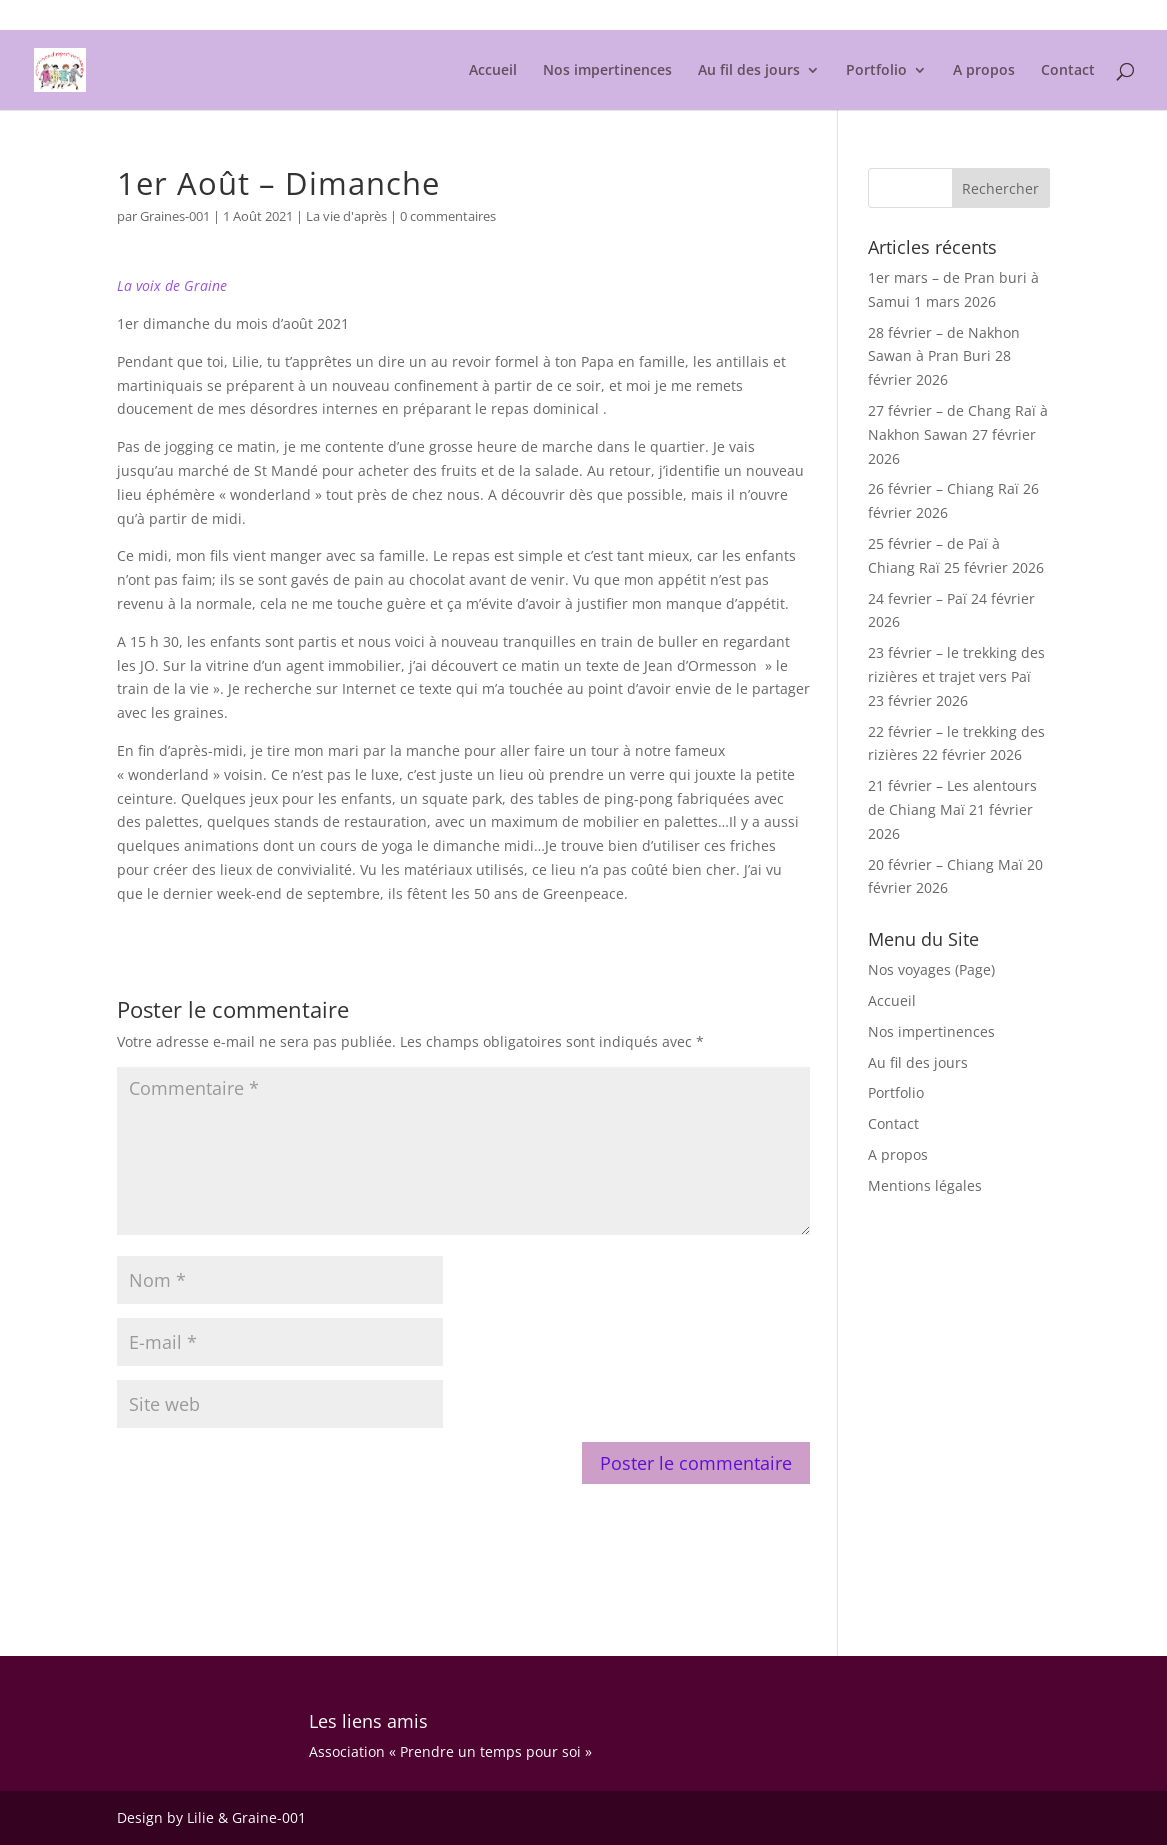  I want to click on 0 commentaires, so click(448, 216).